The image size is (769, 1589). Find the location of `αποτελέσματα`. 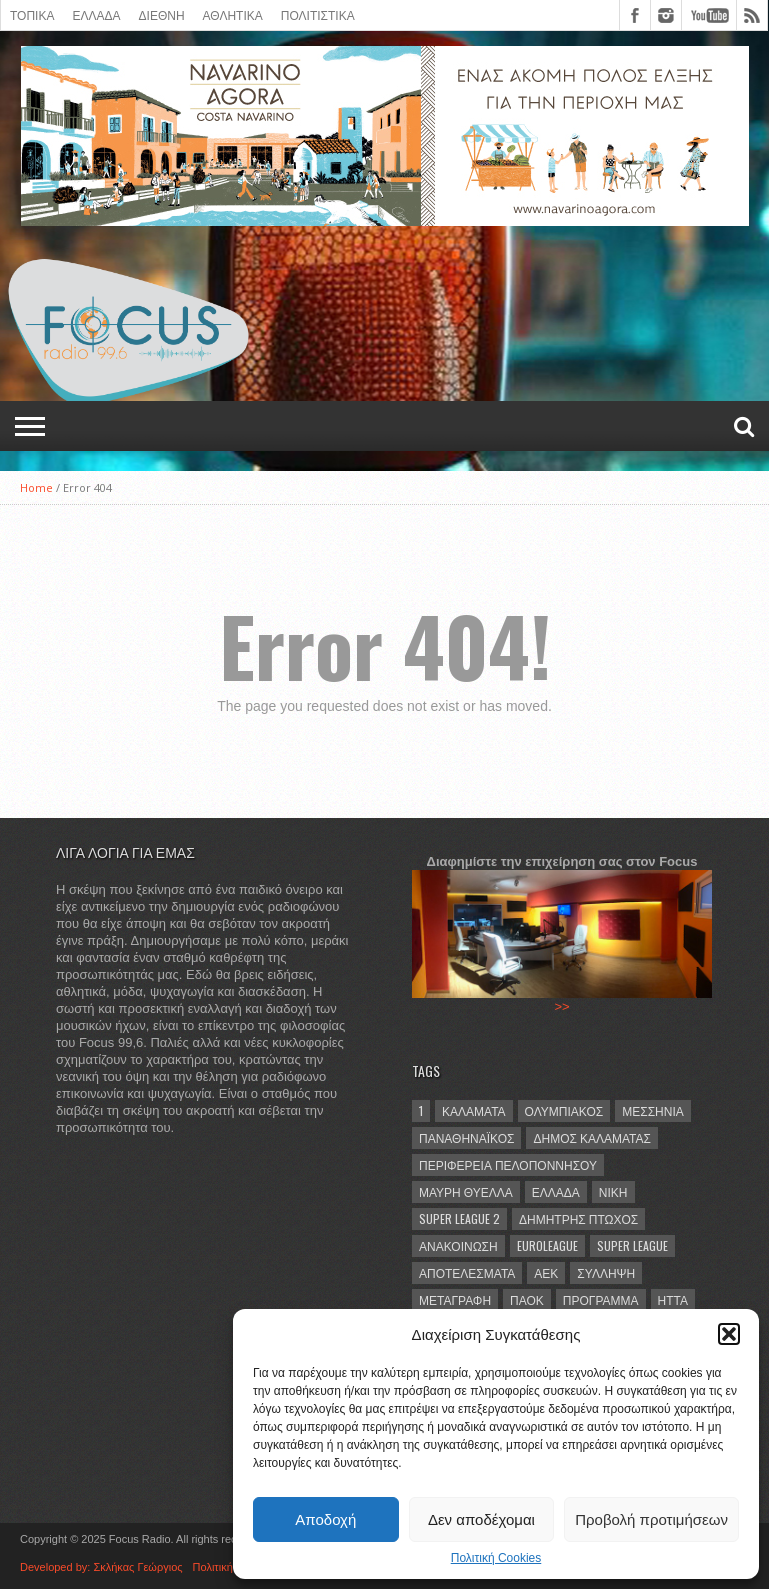

αποτελέσματα is located at coordinates (467, 1272).